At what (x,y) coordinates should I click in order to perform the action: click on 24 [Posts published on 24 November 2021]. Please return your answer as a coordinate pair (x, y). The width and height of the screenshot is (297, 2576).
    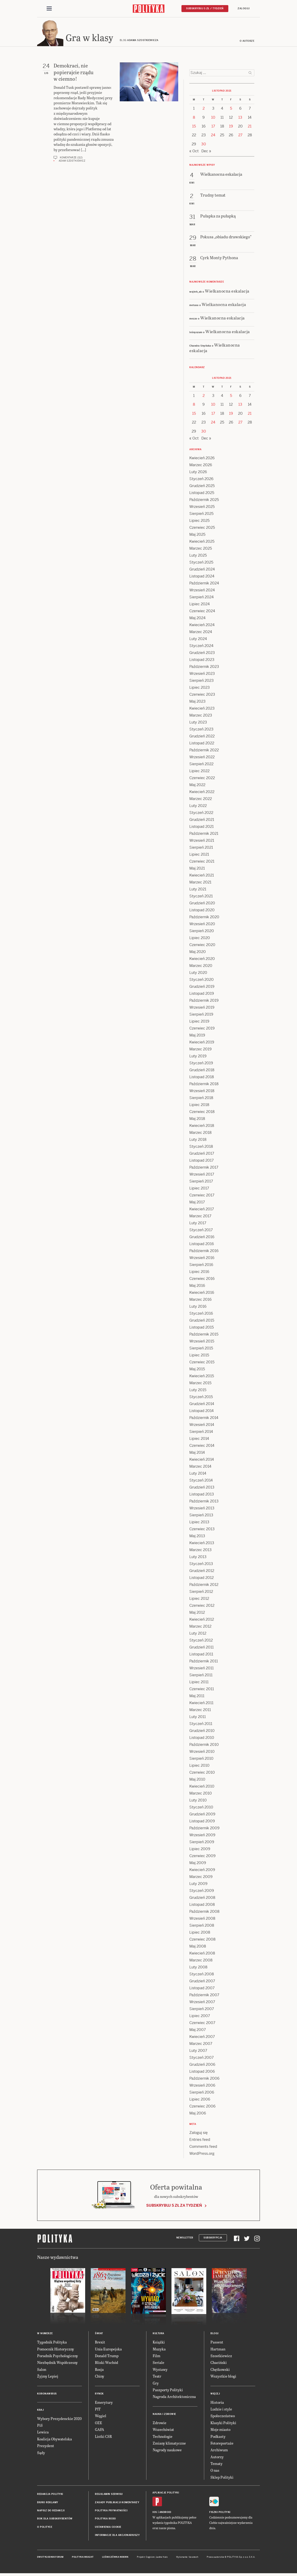
    Looking at the image, I should click on (213, 136).